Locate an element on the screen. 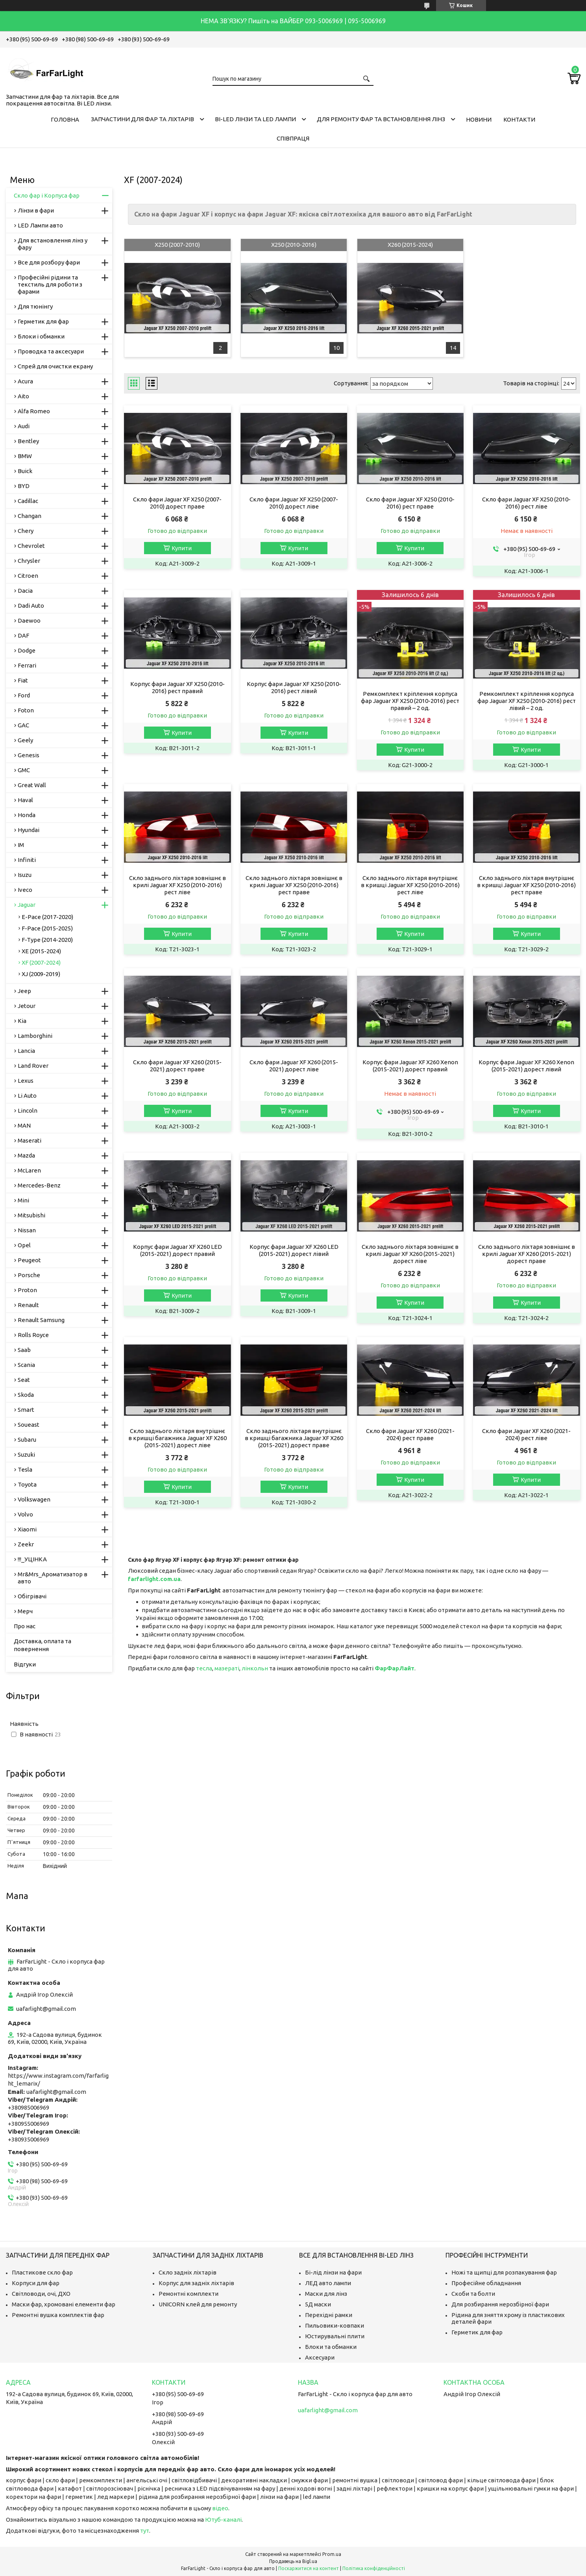 The image size is (586, 2576). Для ремонту фар та встановлення лінз is located at coordinates (381, 119).